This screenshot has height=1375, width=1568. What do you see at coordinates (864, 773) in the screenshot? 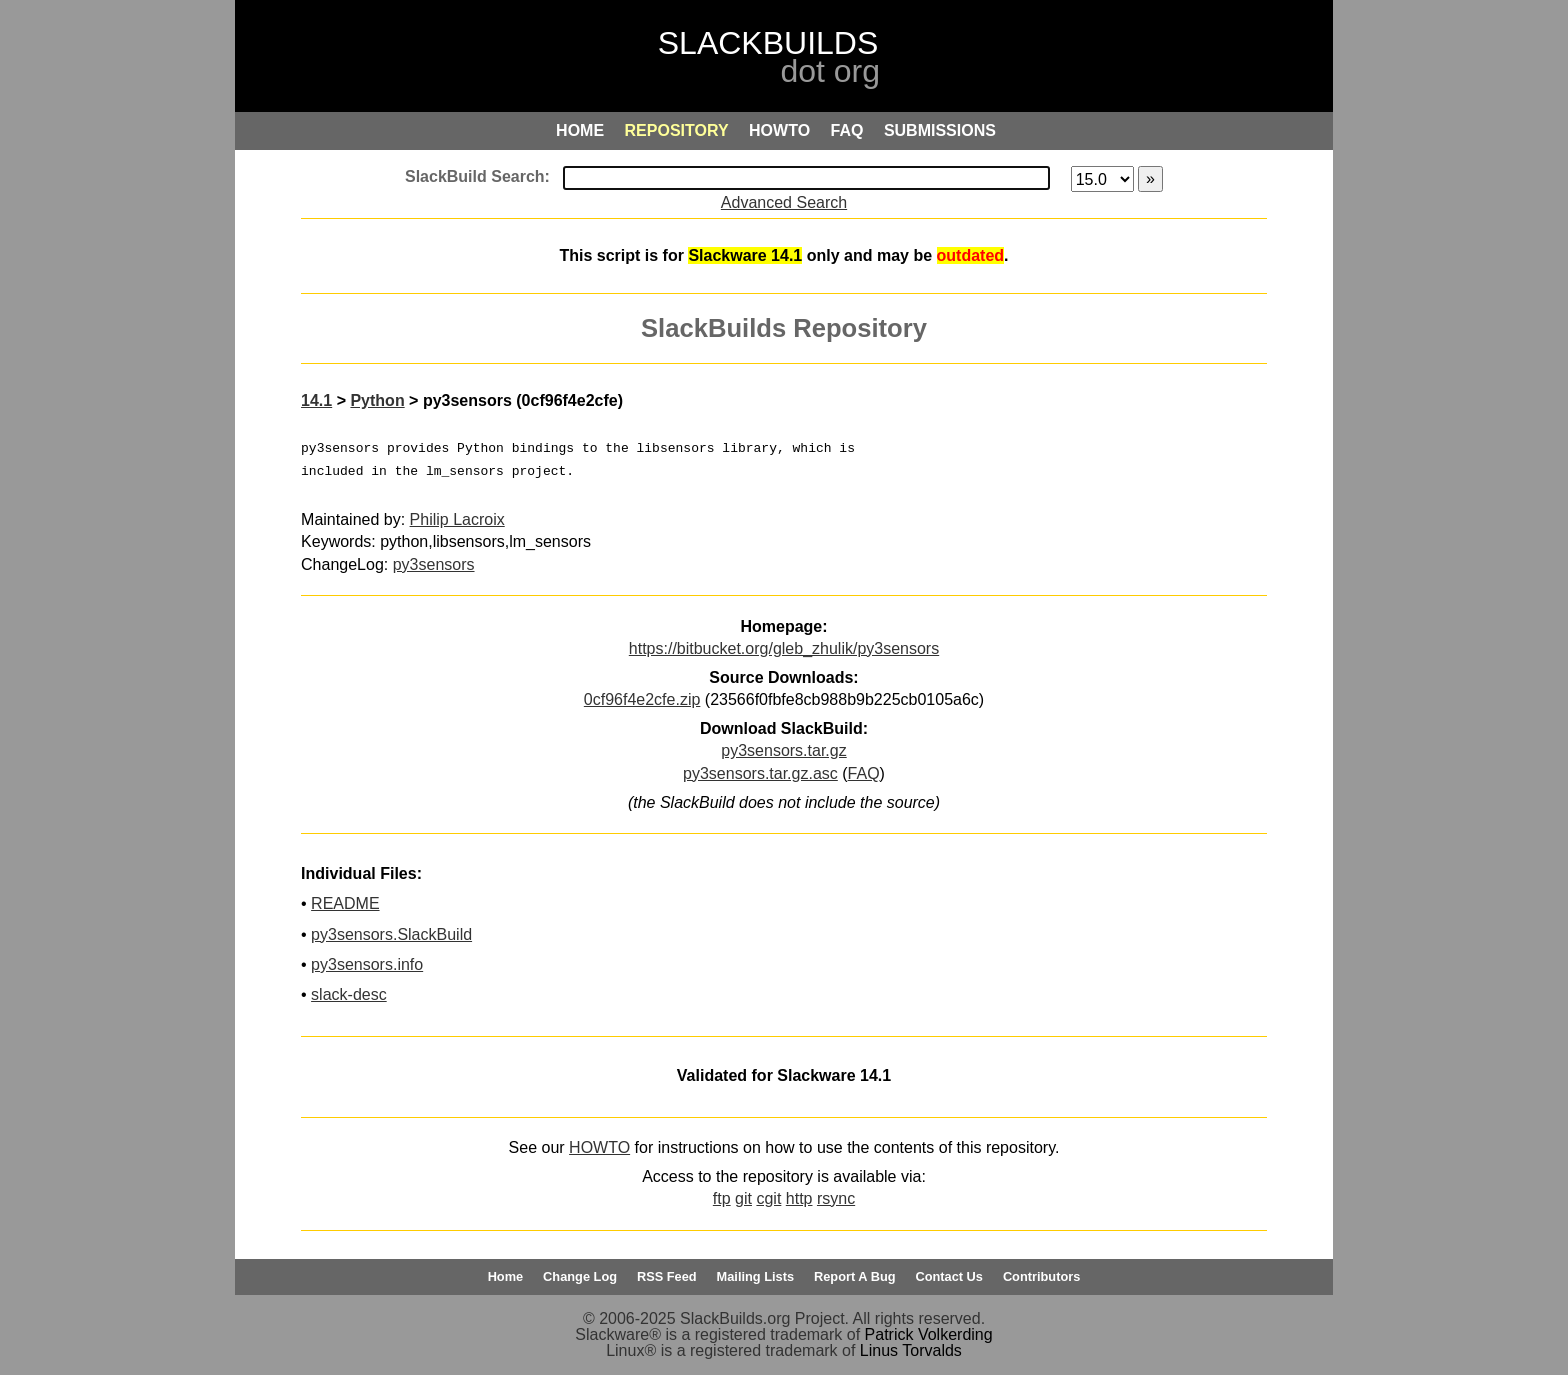
I see `FAQ` at bounding box center [864, 773].